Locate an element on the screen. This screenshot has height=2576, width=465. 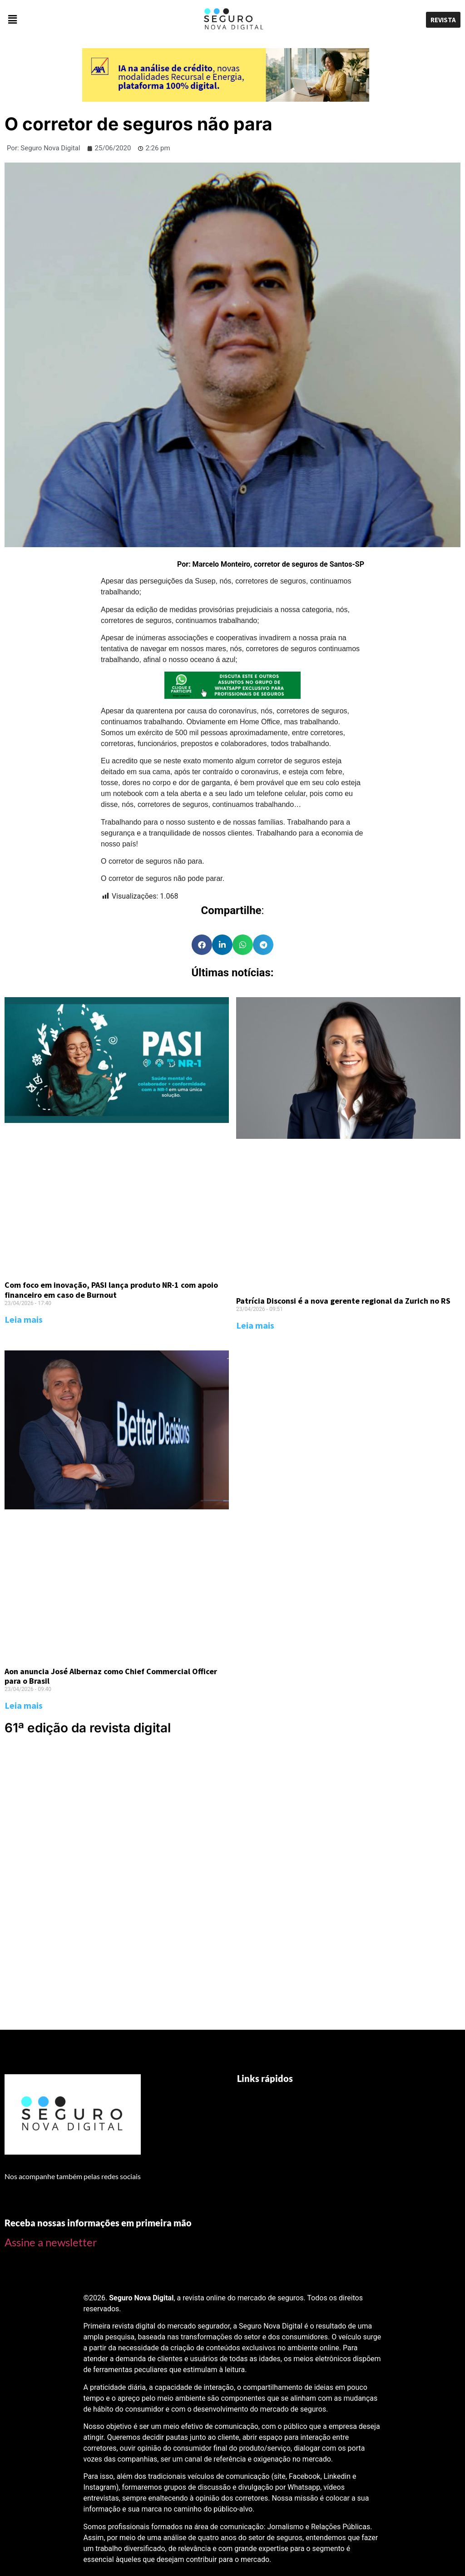
Patrícia Disconsi é a nova gerente regional da Zurich no RS is located at coordinates (343, 1300).